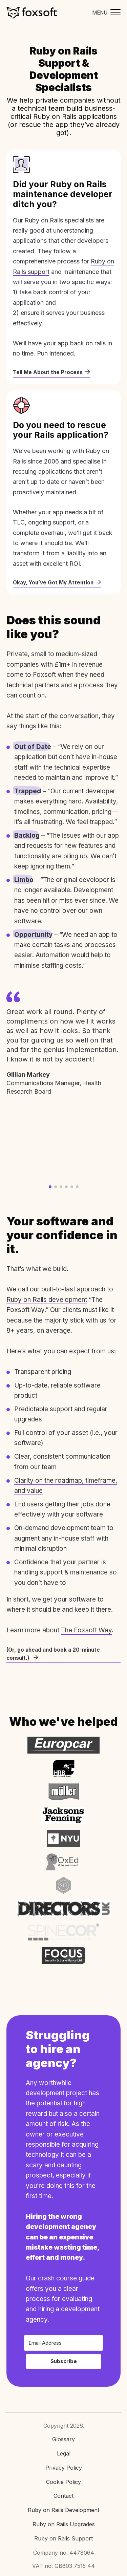  What do you see at coordinates (63, 2510) in the screenshot?
I see `Ruby on Rails Development` at bounding box center [63, 2510].